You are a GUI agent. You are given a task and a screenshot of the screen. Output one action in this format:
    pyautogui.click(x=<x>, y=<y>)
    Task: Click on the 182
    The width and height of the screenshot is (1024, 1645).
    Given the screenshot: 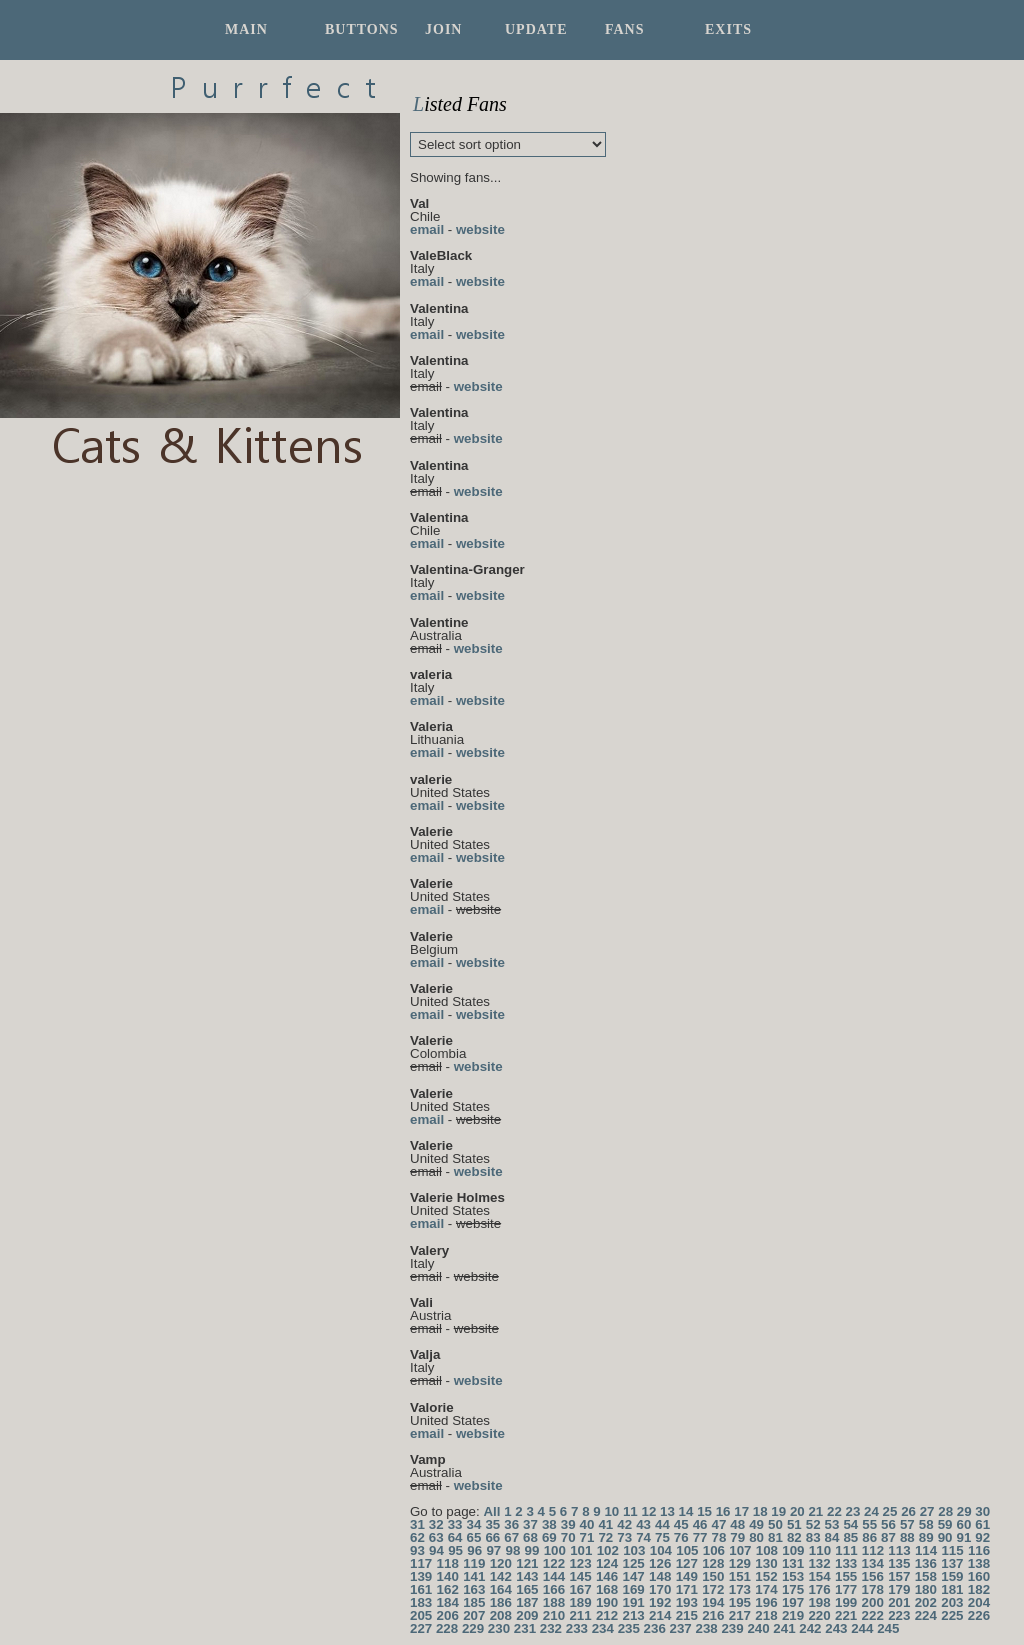 What is the action you would take?
    pyautogui.click(x=979, y=1589)
    